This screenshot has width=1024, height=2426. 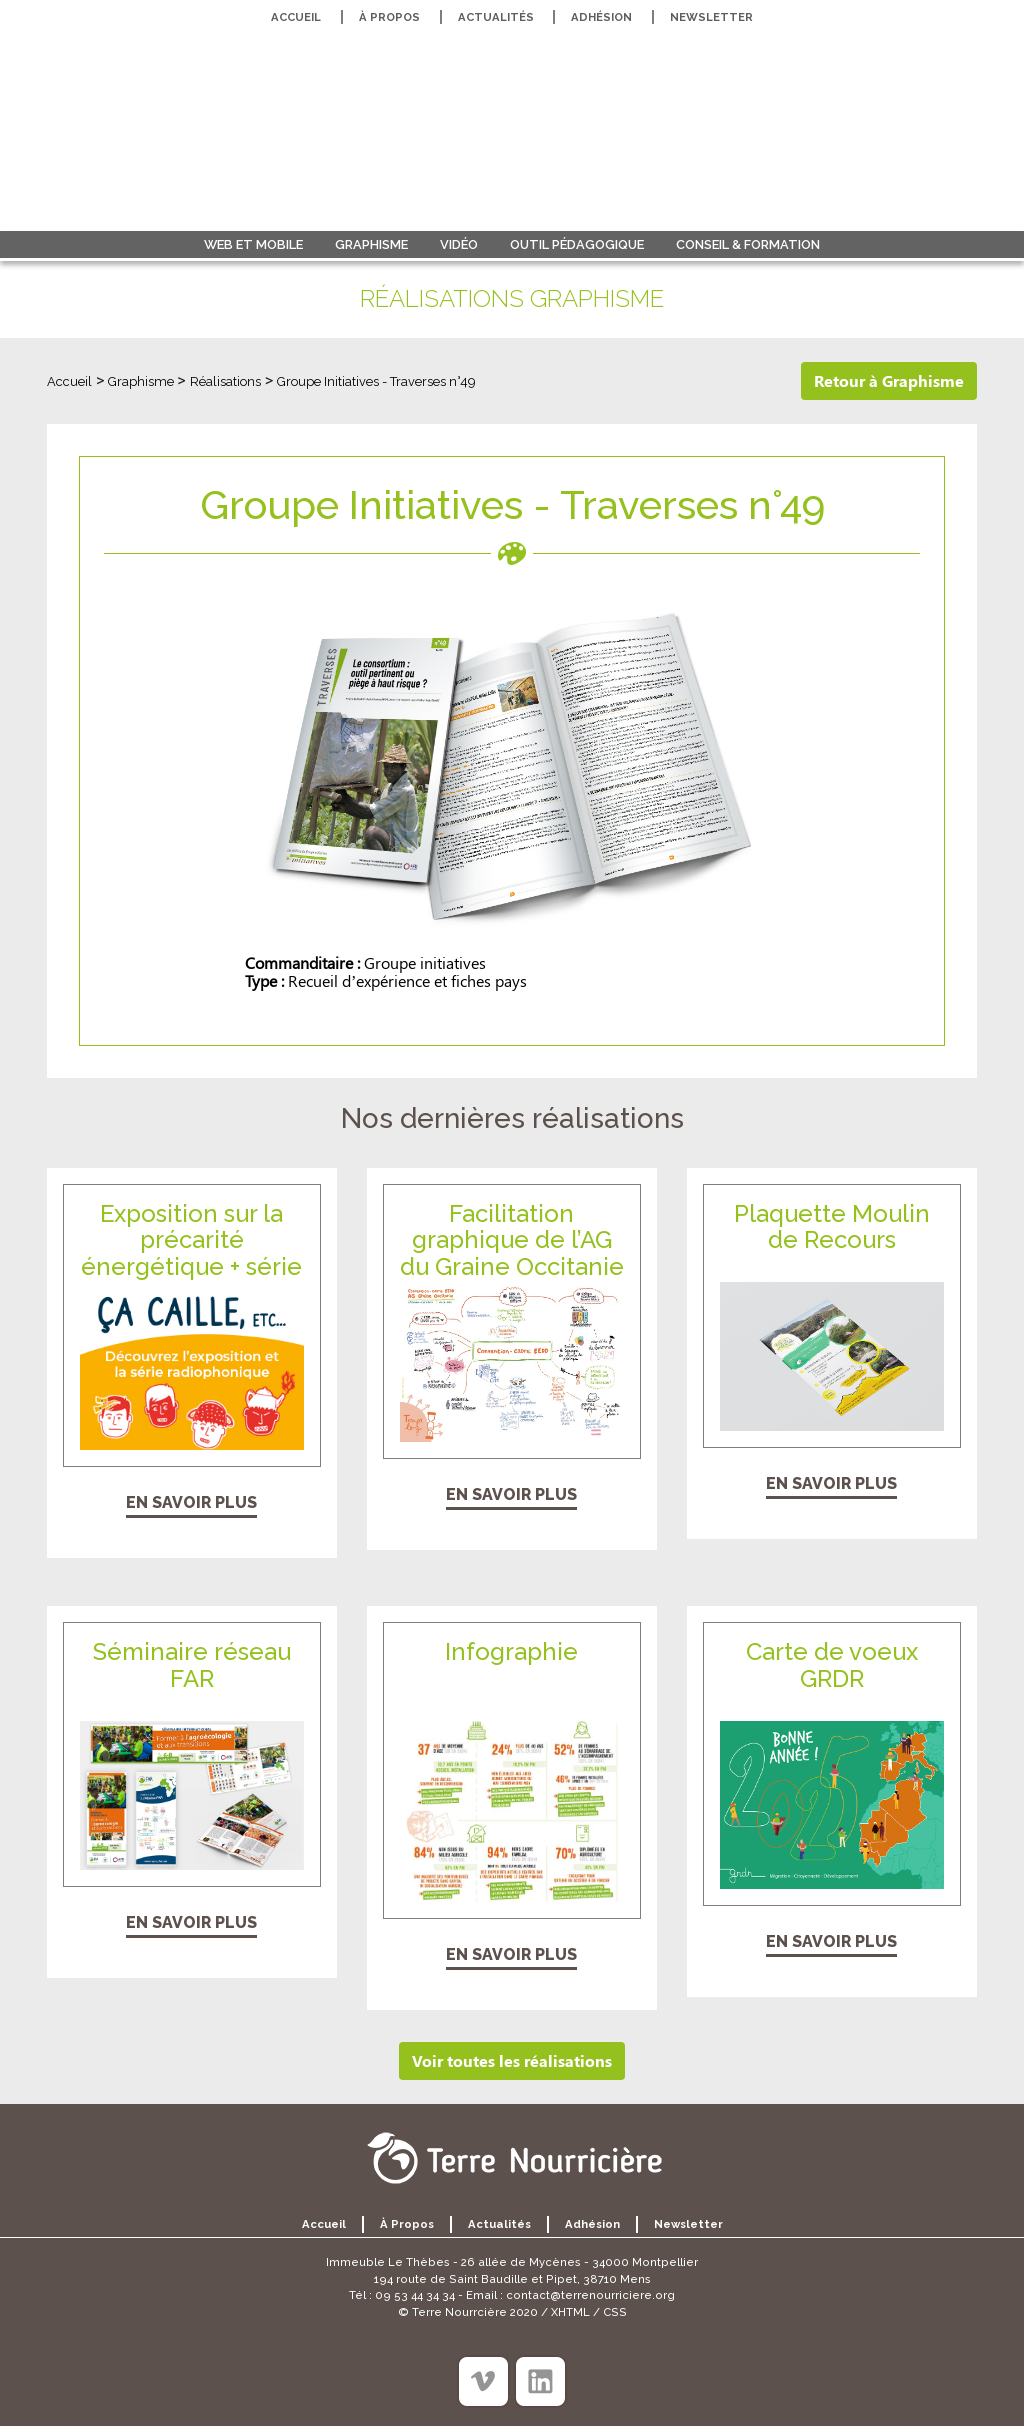 What do you see at coordinates (512, 2060) in the screenshot?
I see `Voir toutes les réalisations` at bounding box center [512, 2060].